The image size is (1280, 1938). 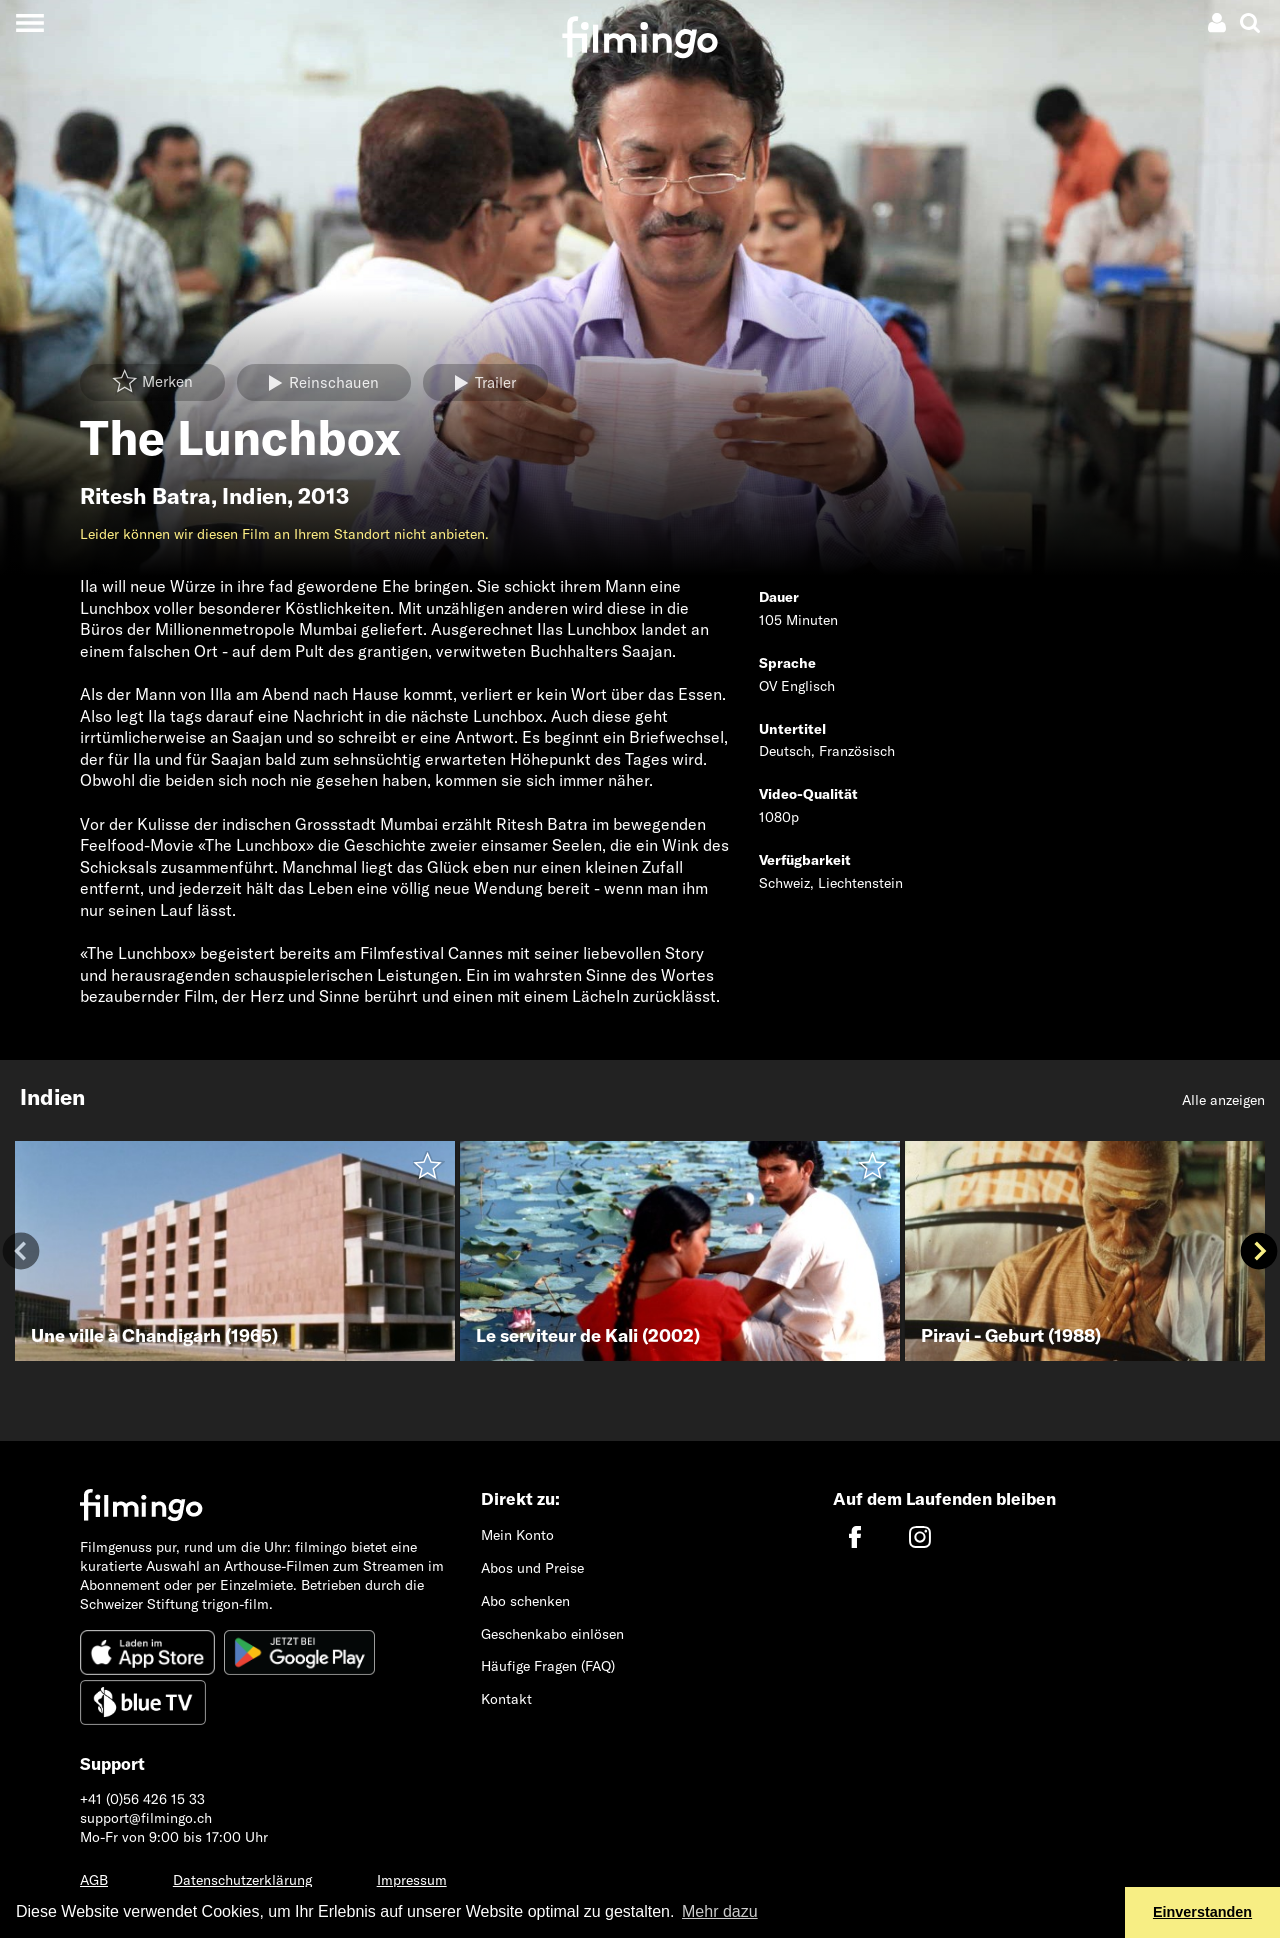 What do you see at coordinates (94, 1880) in the screenshot?
I see `AGB` at bounding box center [94, 1880].